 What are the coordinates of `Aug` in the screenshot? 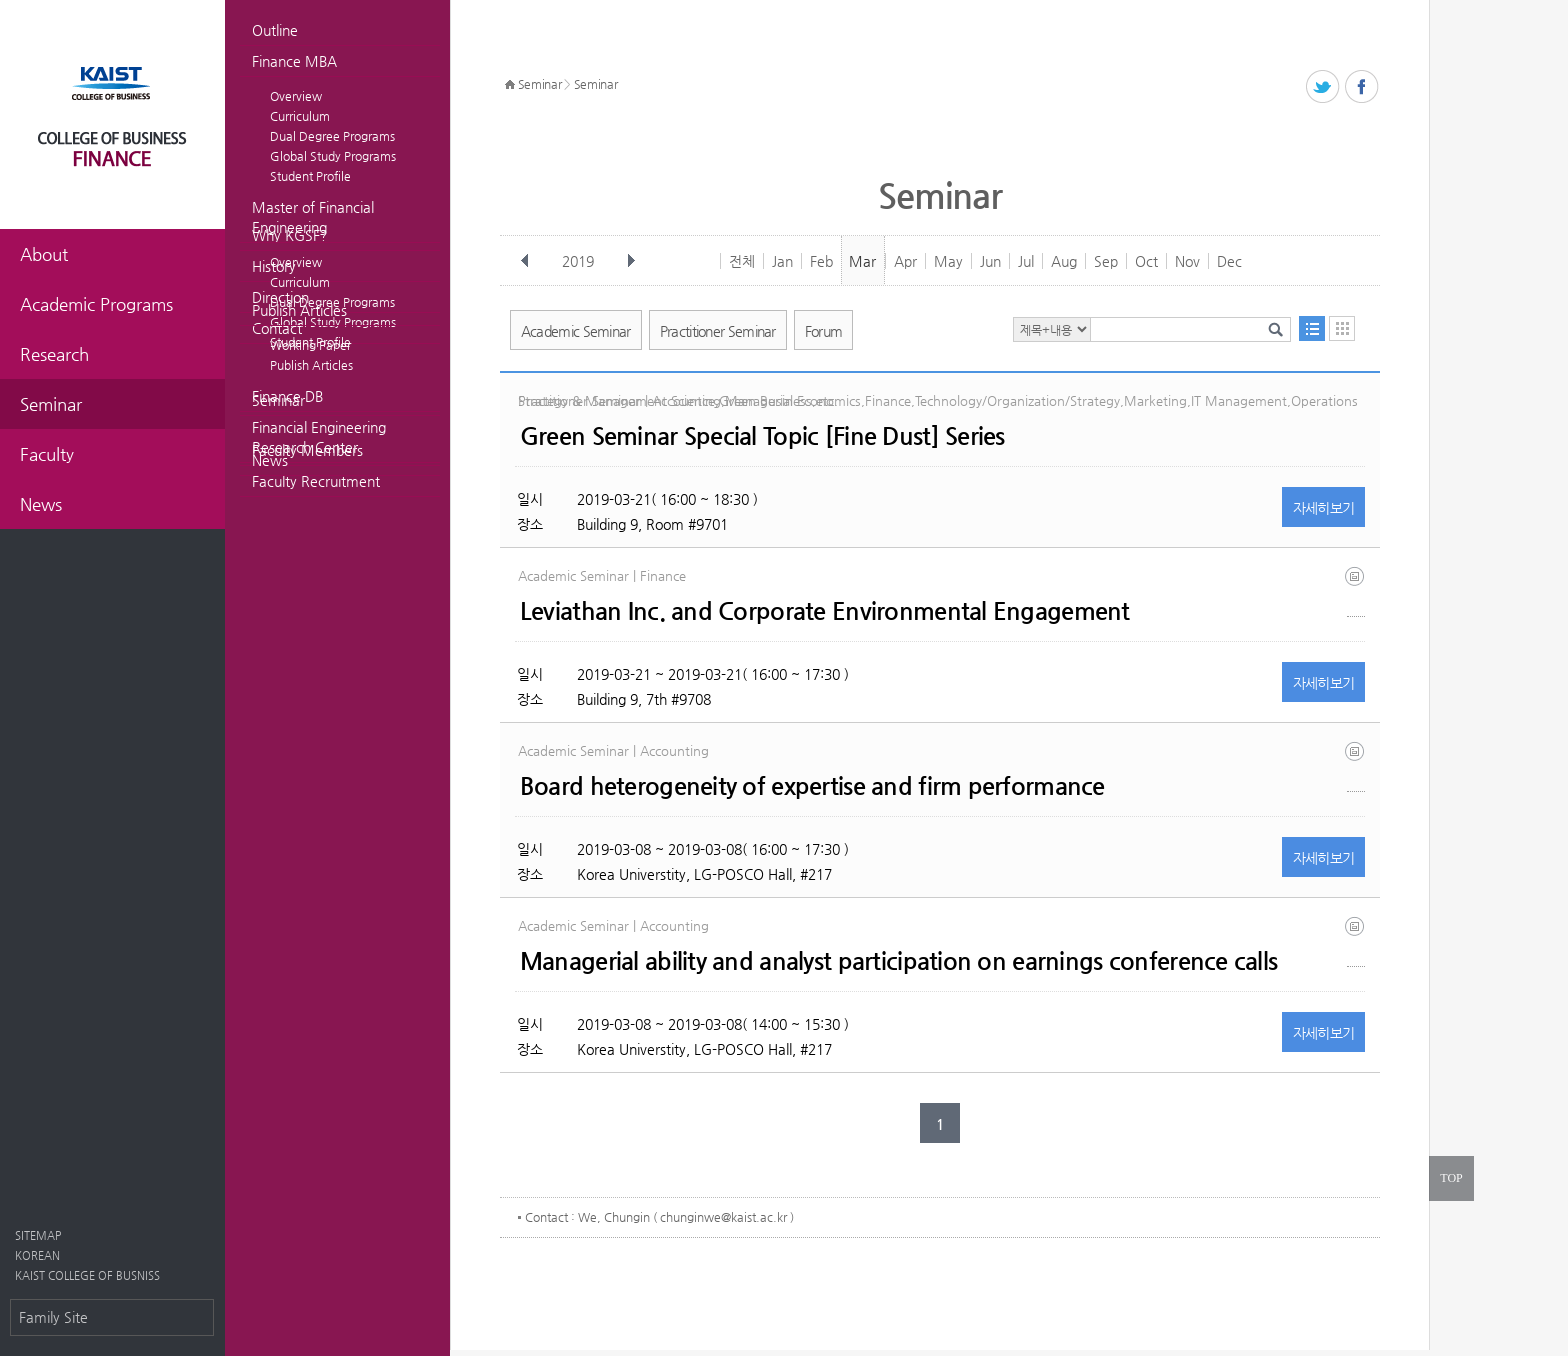 It's located at (1064, 261).